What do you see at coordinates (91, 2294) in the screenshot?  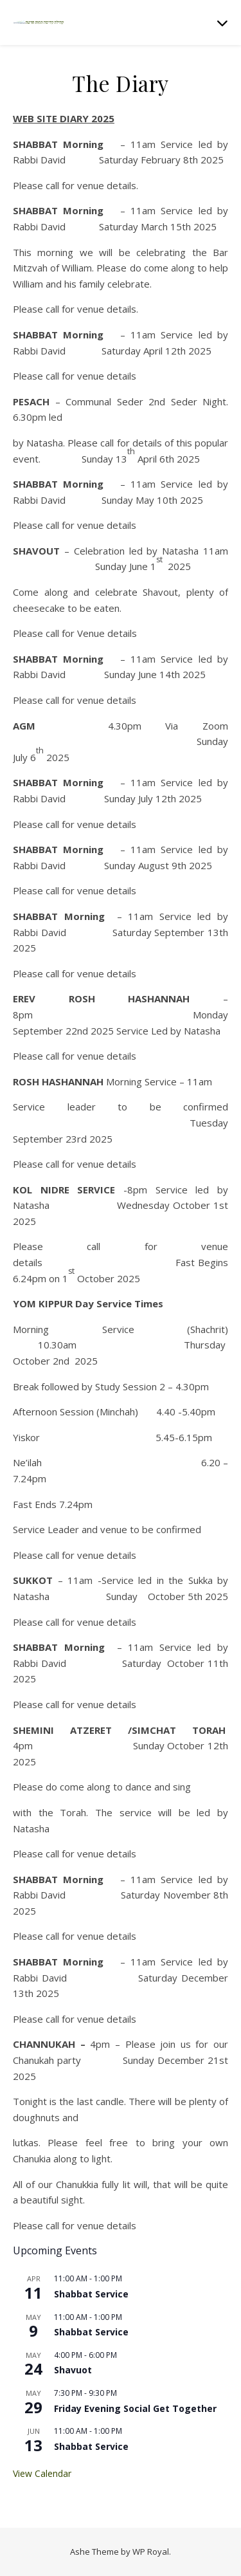 I see `Shabbat Service` at bounding box center [91, 2294].